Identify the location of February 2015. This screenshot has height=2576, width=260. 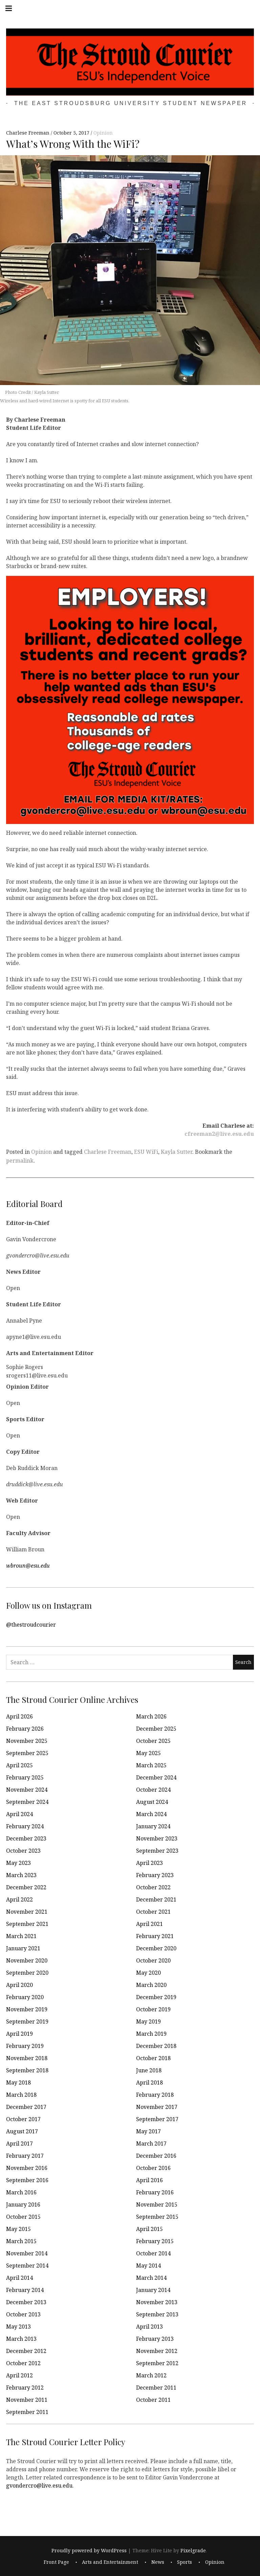
(155, 2241).